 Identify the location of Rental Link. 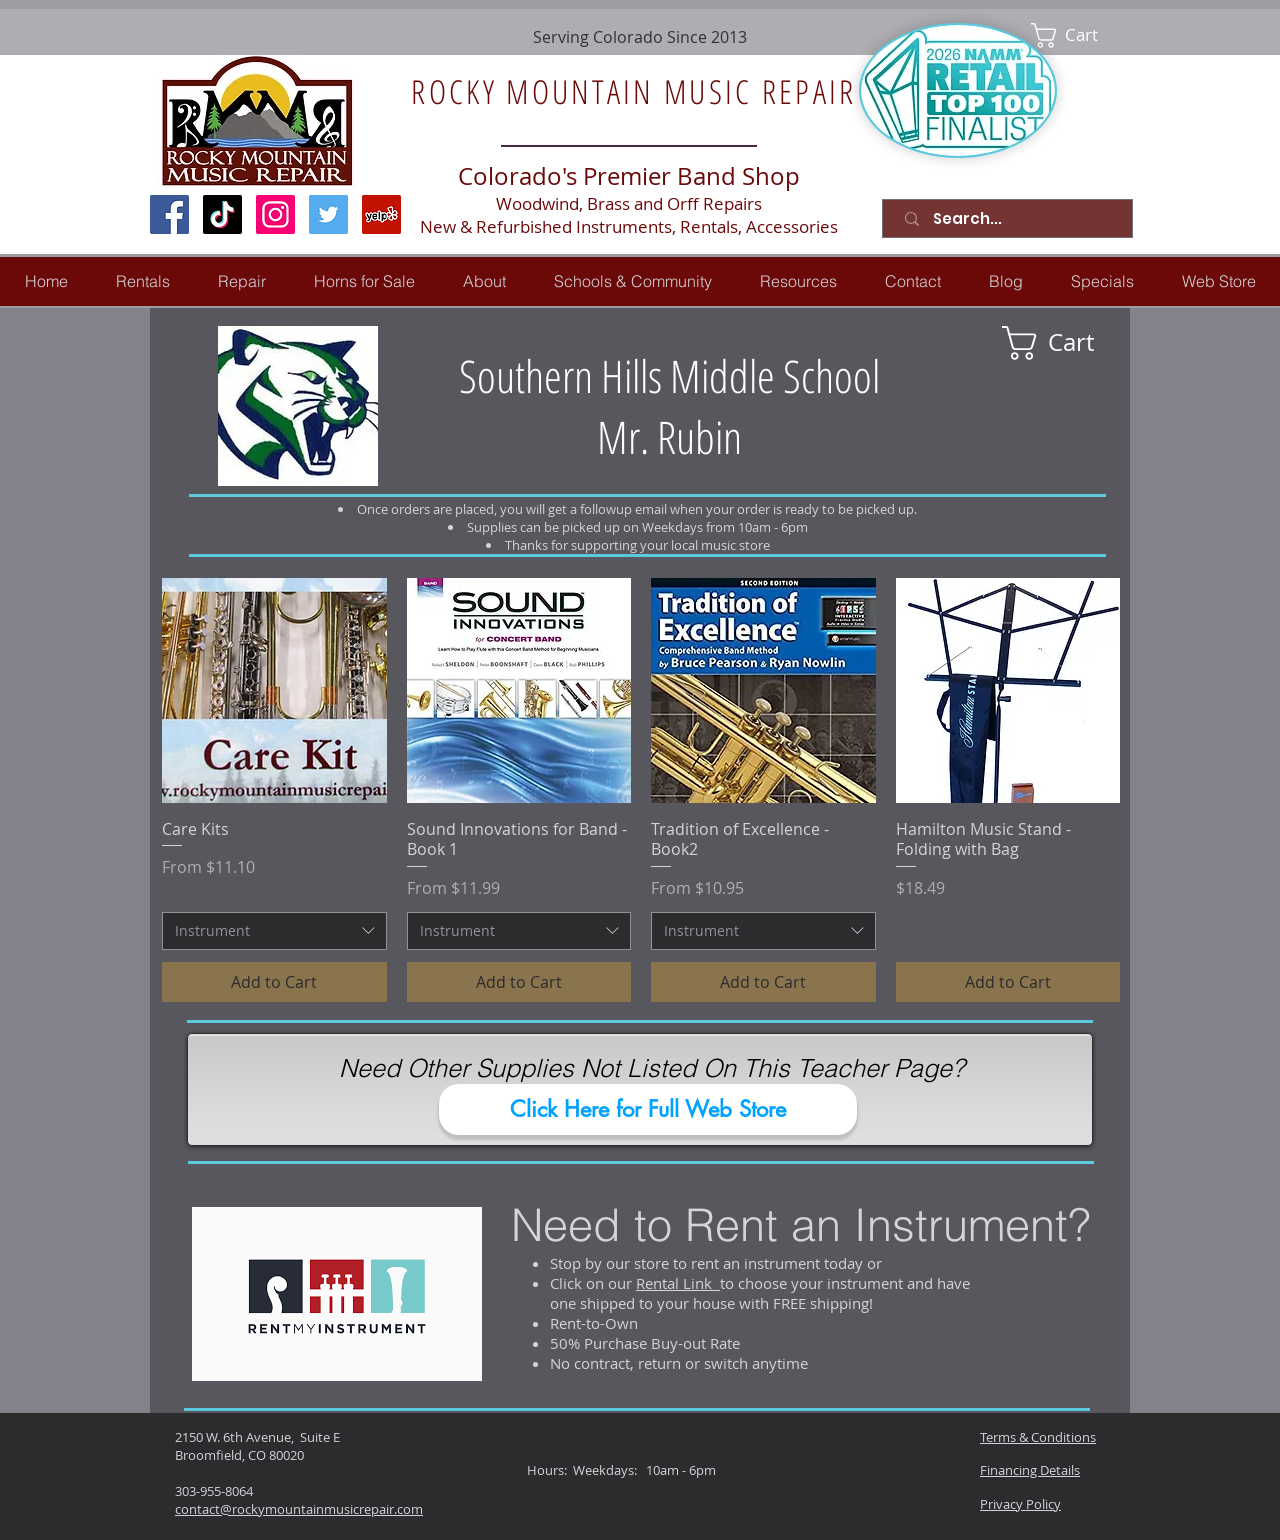
(678, 1283).